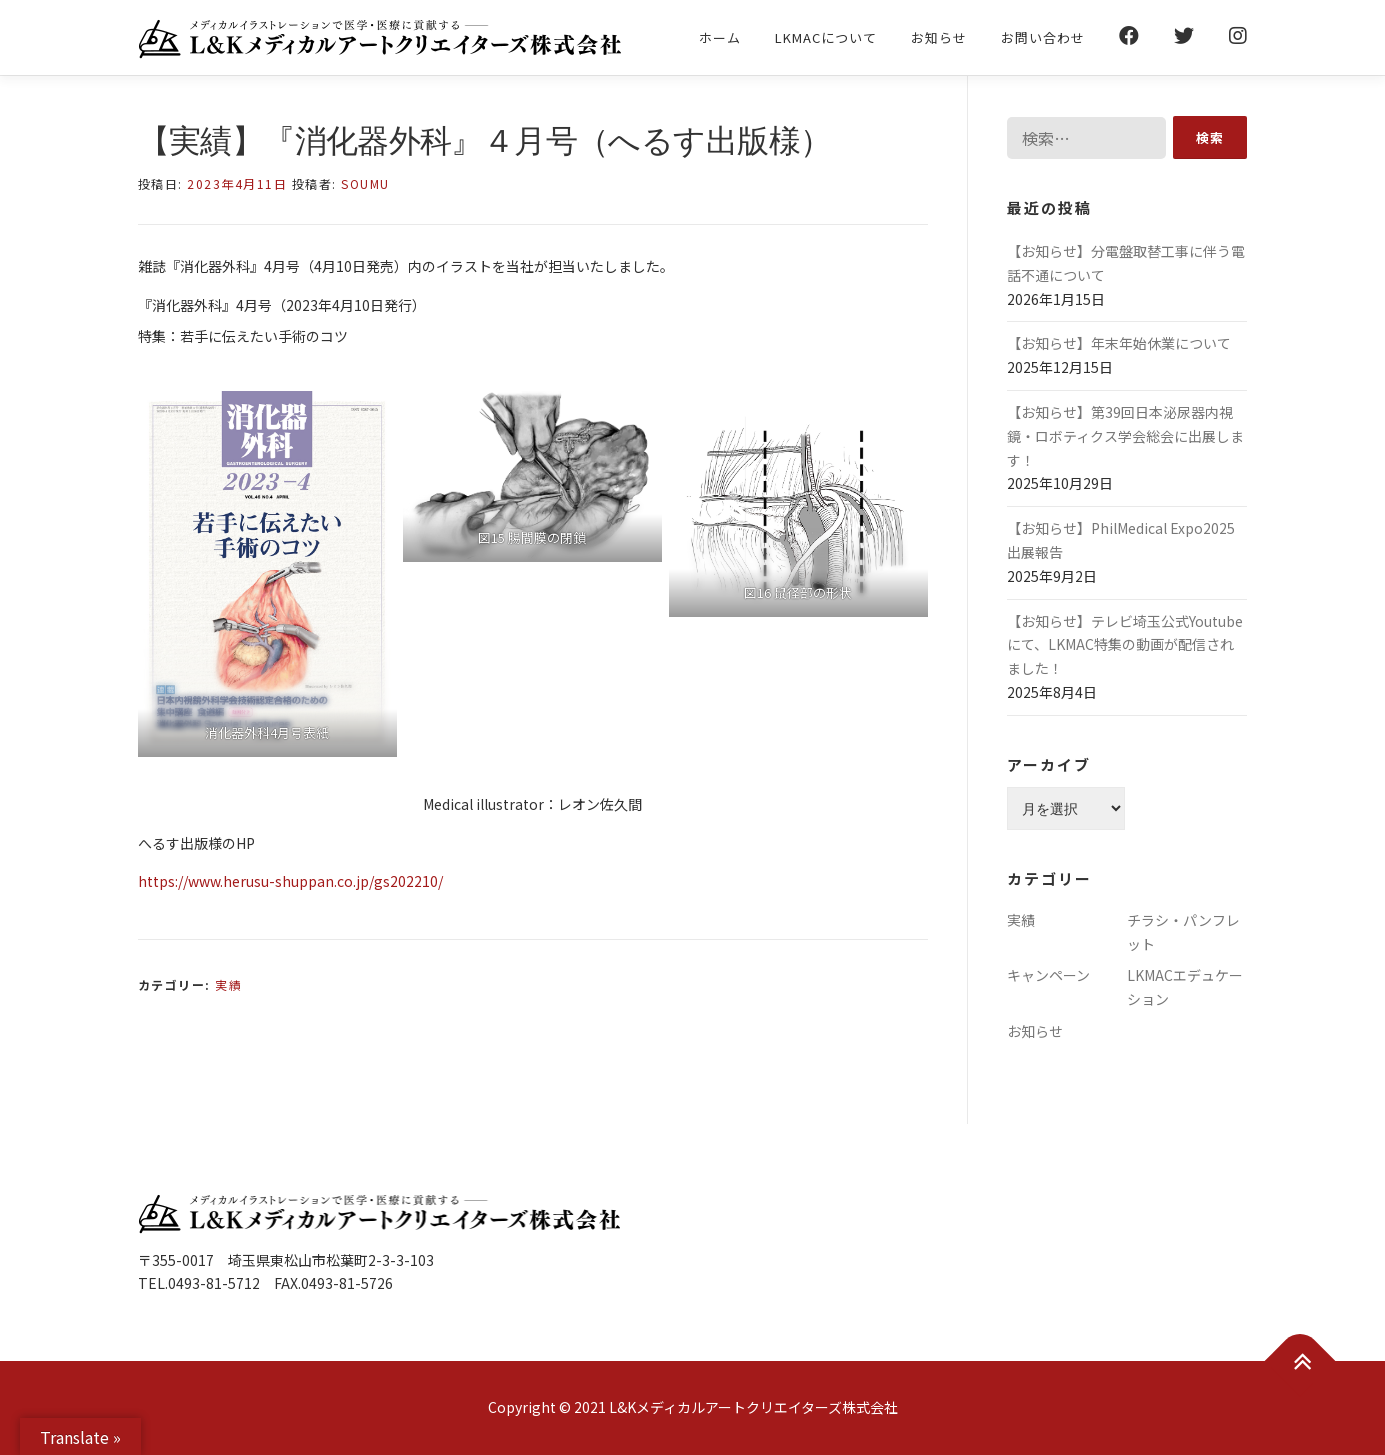  Describe the element at coordinates (939, 37) in the screenshot. I see `お知らせ` at that location.